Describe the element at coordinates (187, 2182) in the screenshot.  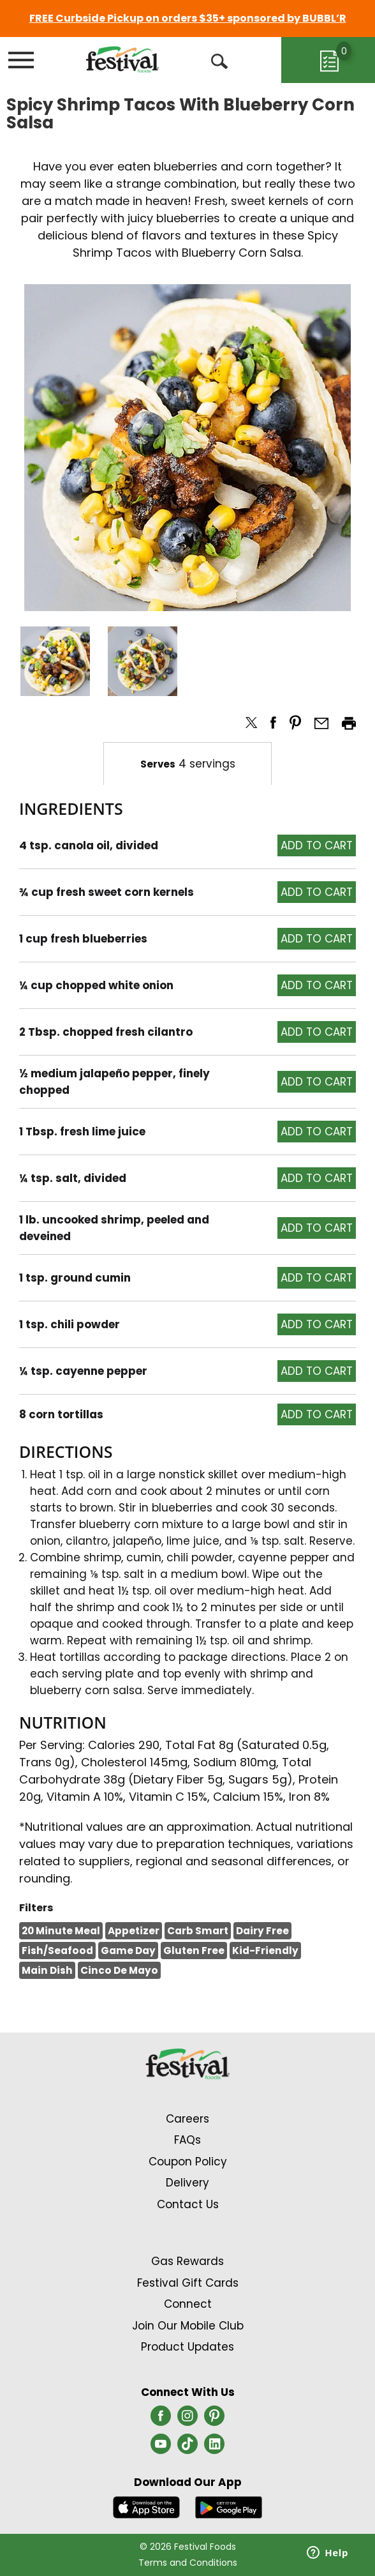
I see `Delivery` at that location.